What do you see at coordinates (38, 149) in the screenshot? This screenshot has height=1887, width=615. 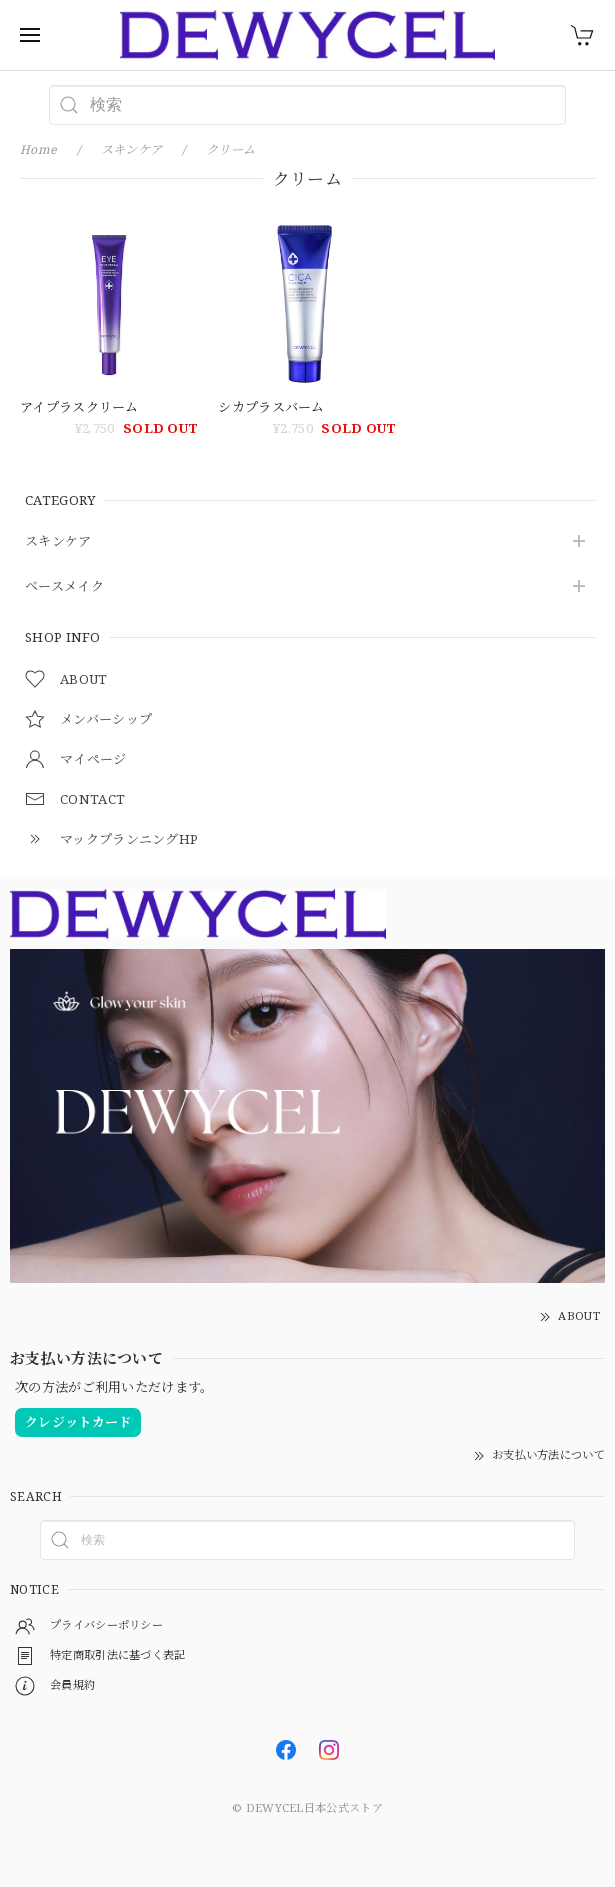 I see `Home` at bounding box center [38, 149].